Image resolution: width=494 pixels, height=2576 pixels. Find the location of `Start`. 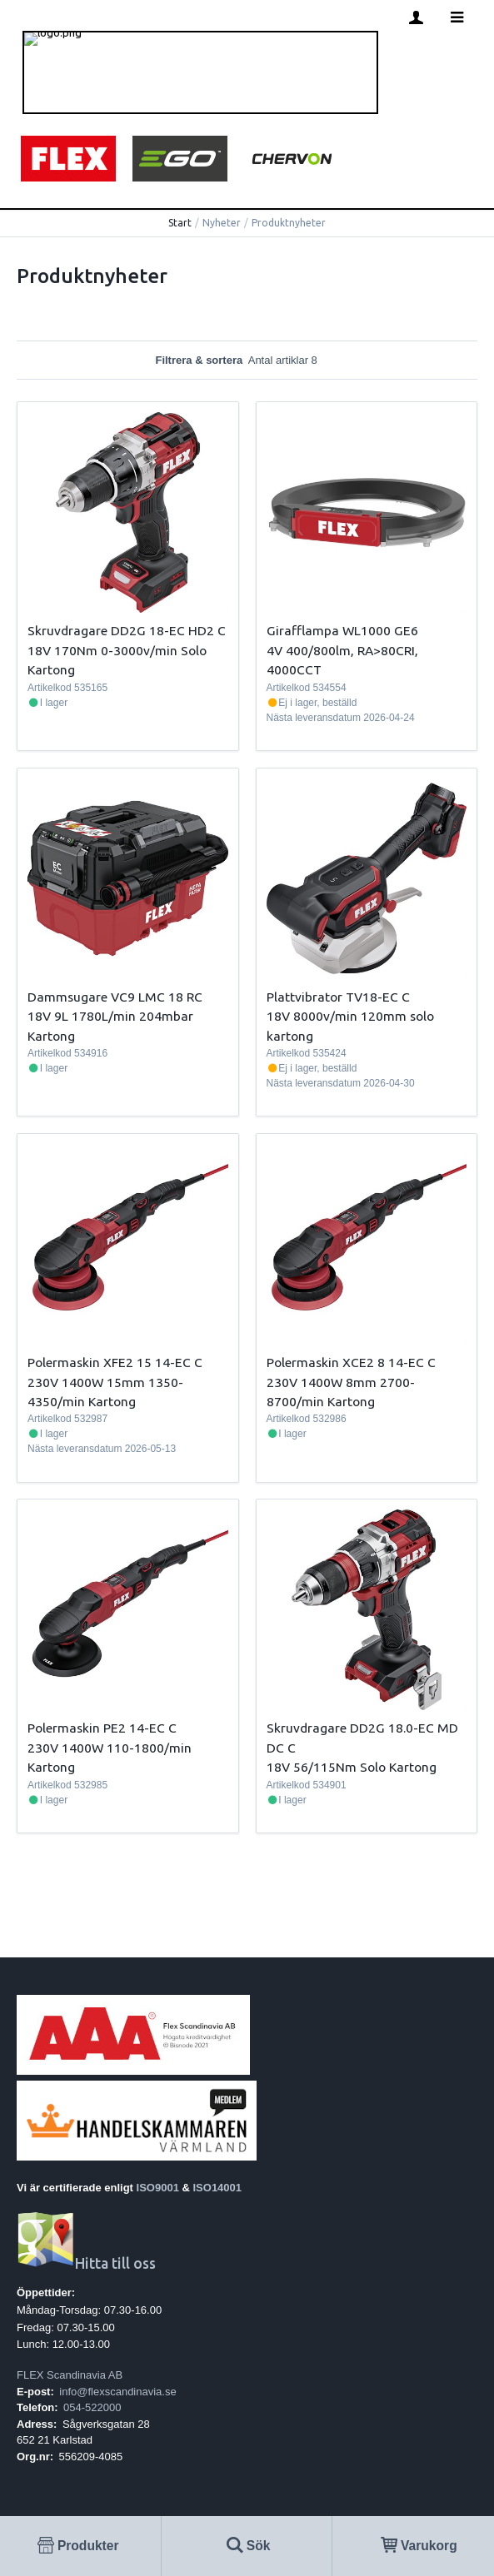

Start is located at coordinates (180, 222).